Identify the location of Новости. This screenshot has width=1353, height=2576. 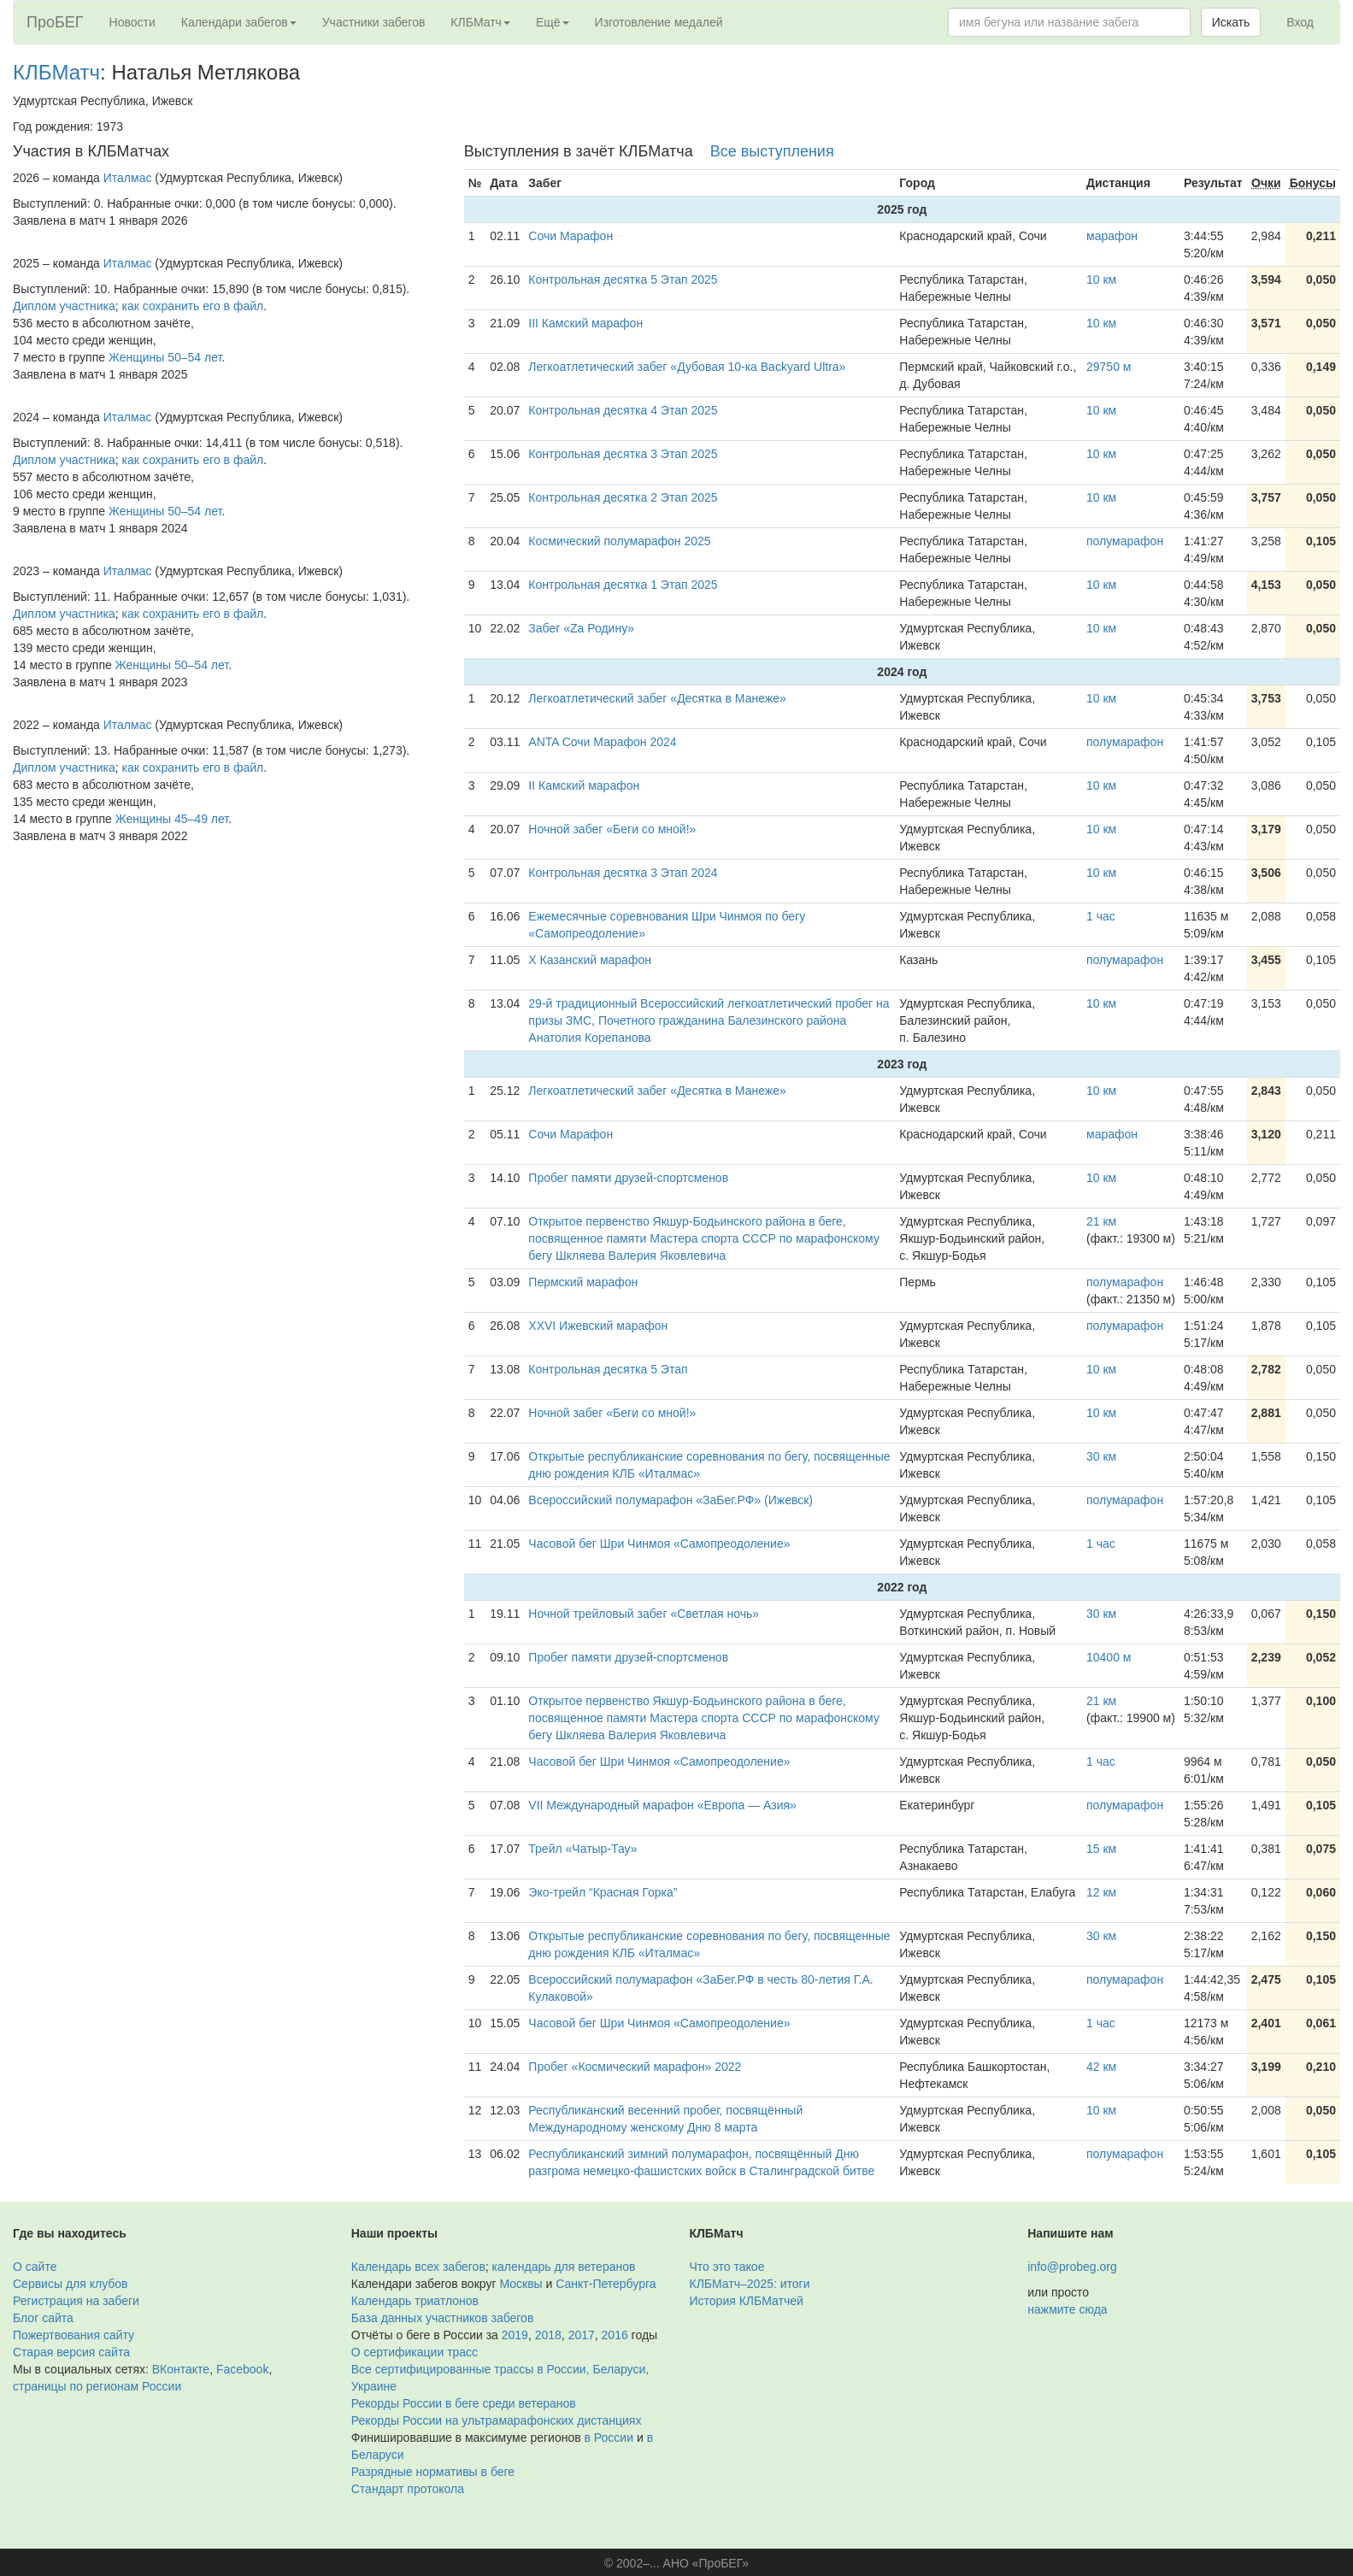
(132, 22).